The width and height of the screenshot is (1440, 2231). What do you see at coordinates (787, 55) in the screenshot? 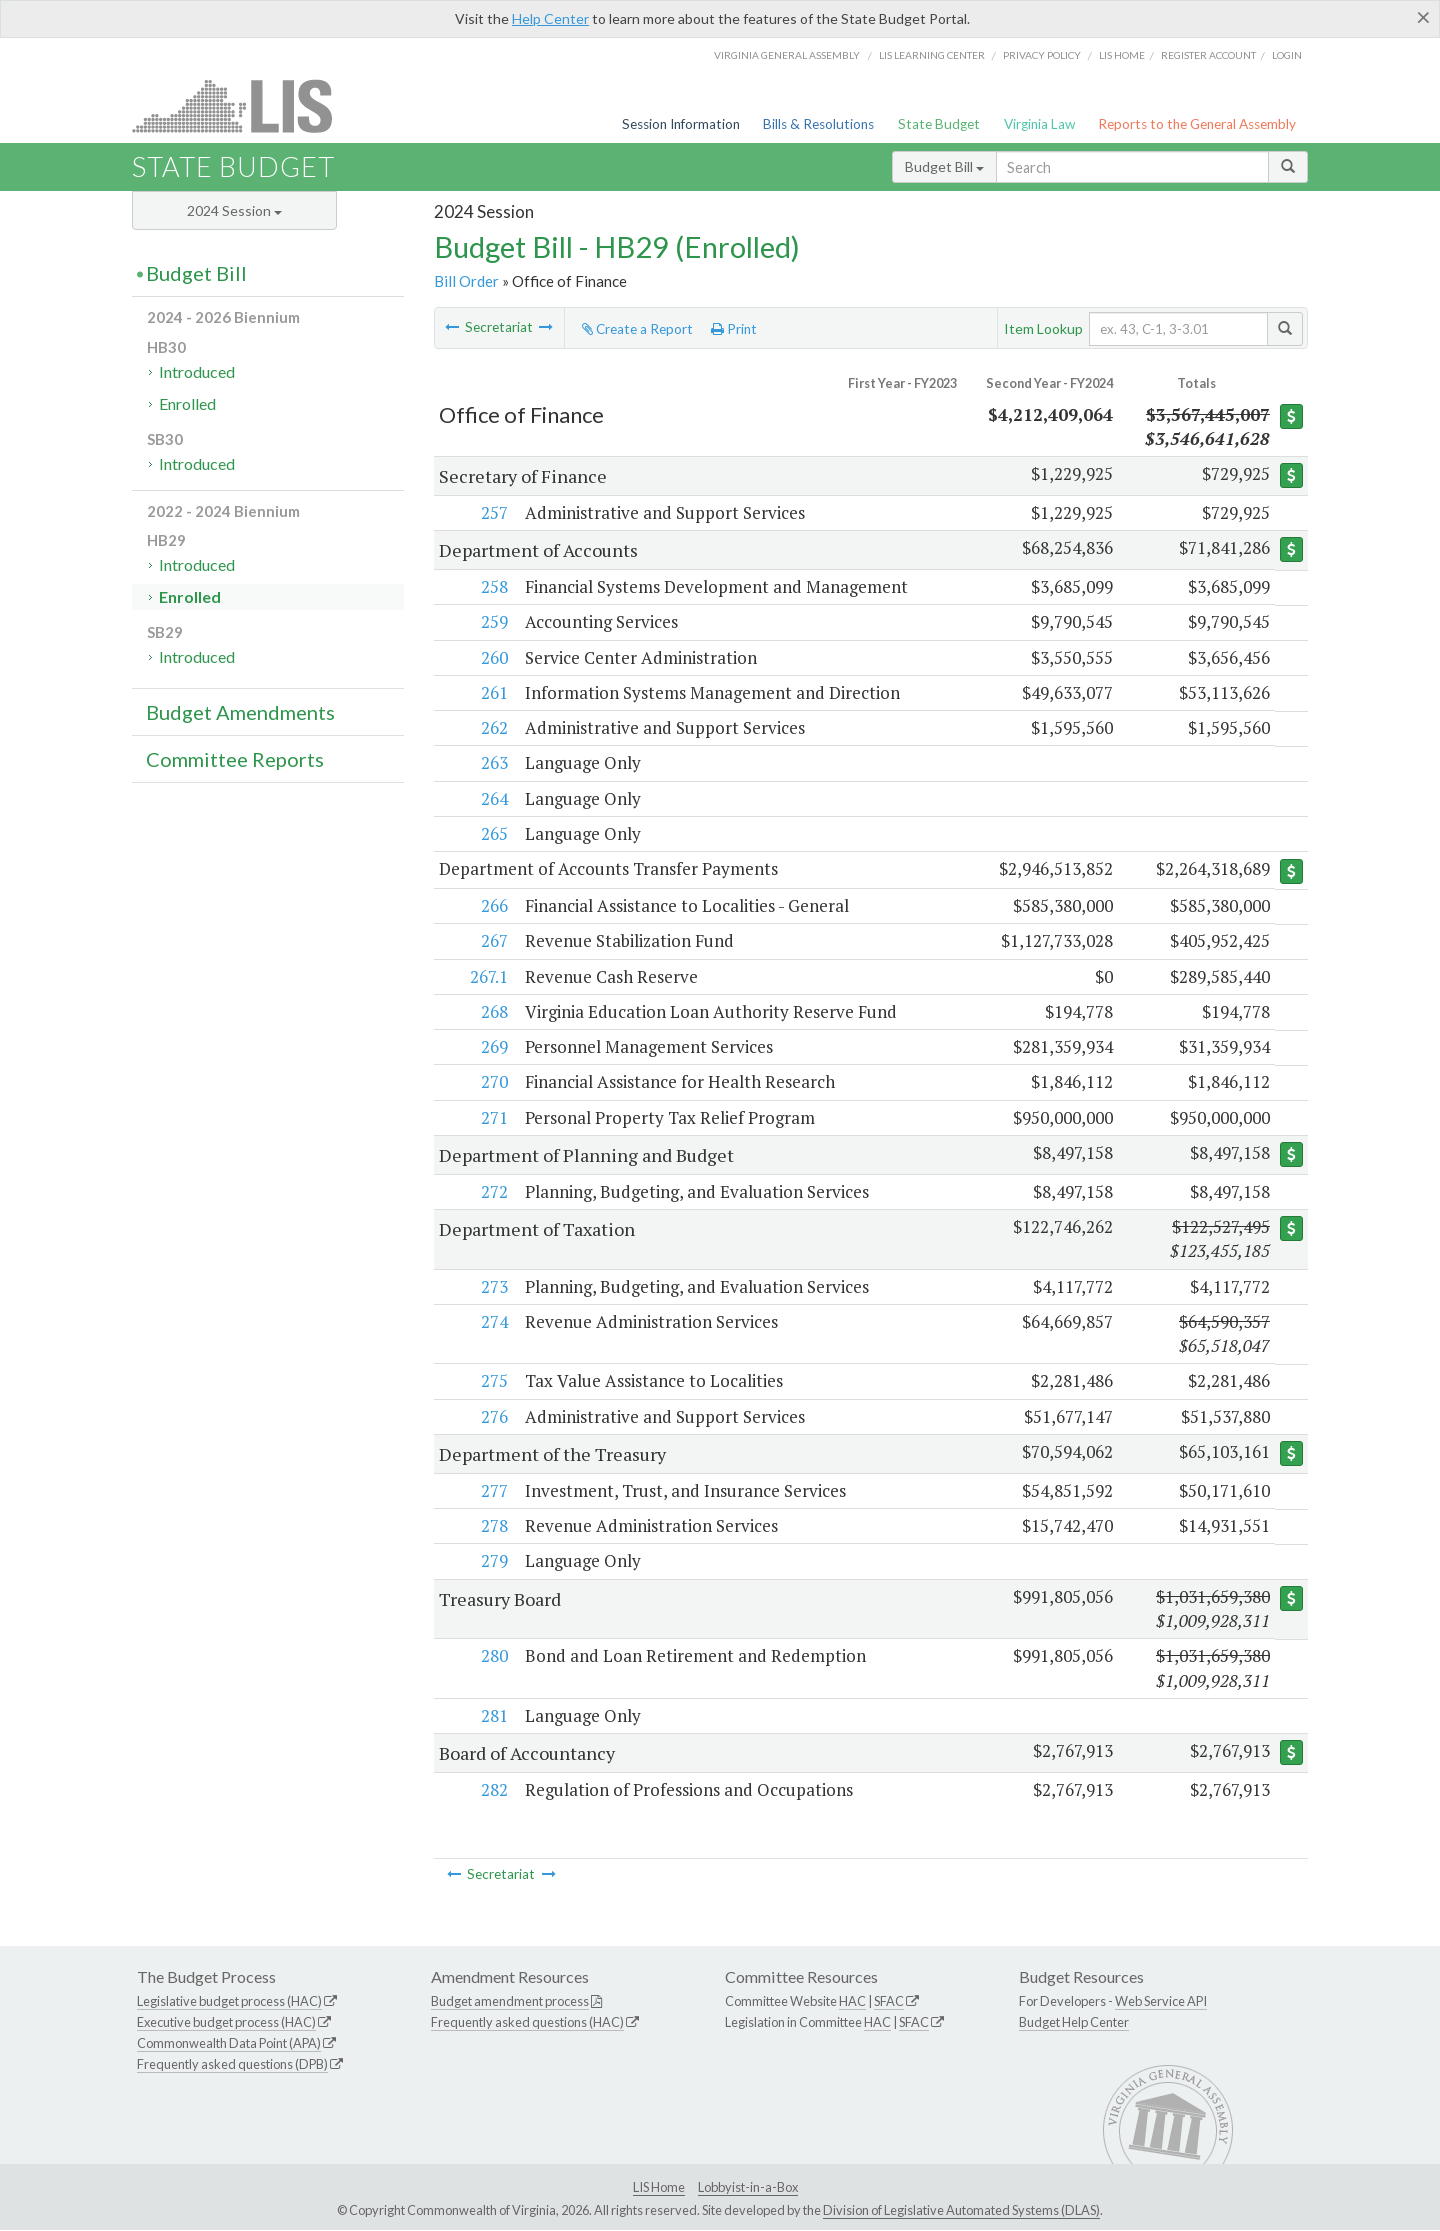
I see `Virginia General Assembly` at bounding box center [787, 55].